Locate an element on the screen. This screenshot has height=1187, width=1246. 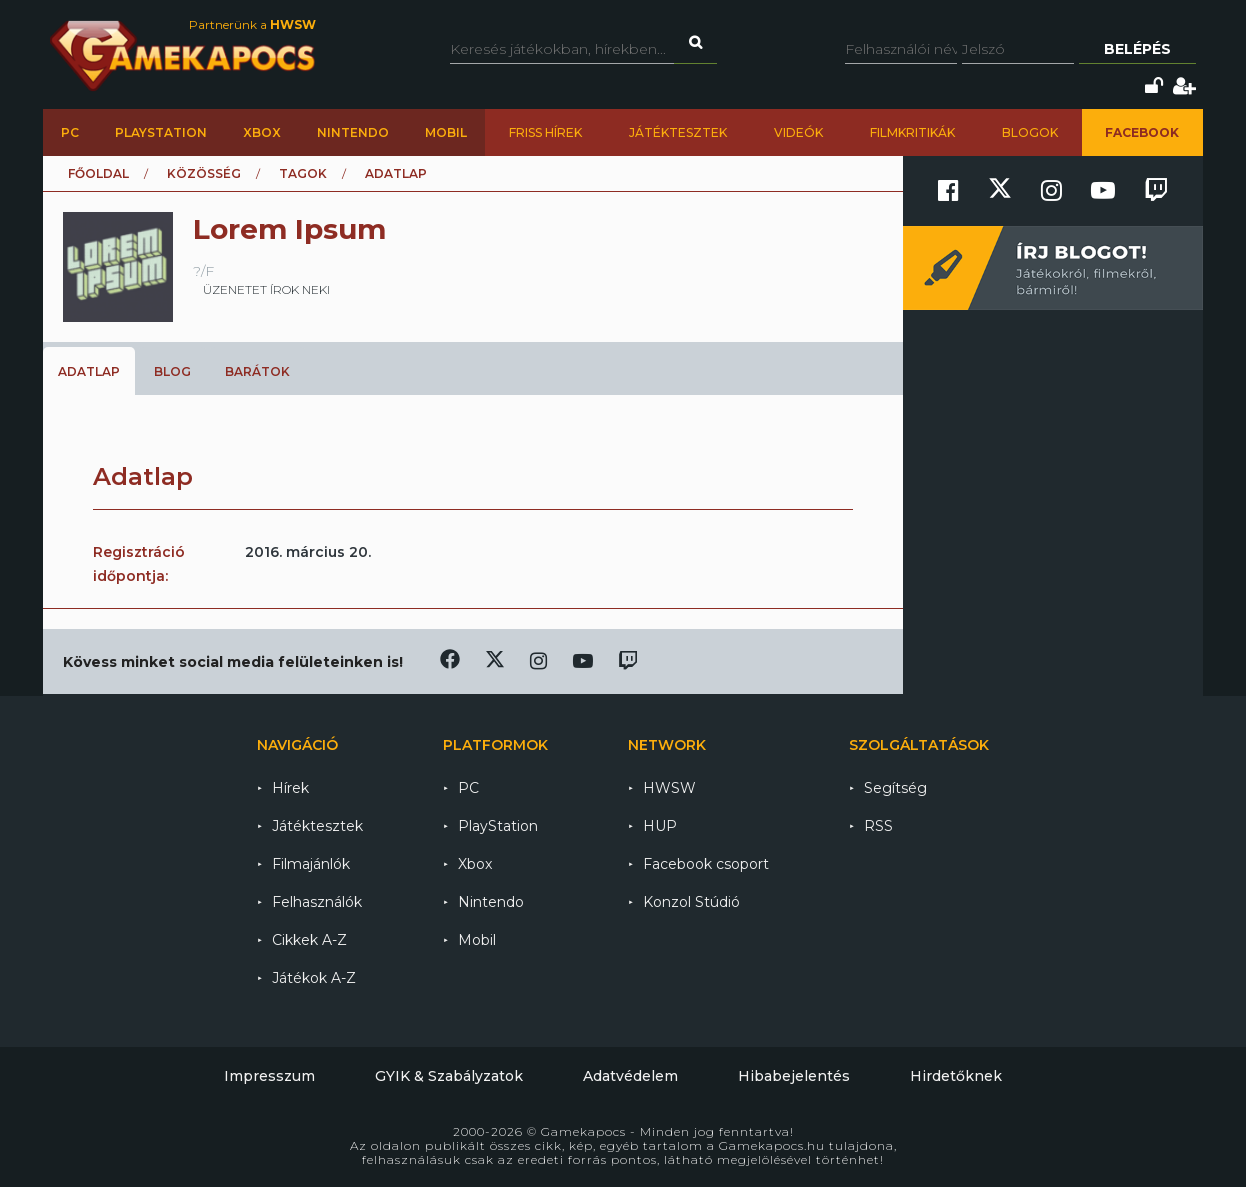
Partnerünk a is located at coordinates (252, 24).